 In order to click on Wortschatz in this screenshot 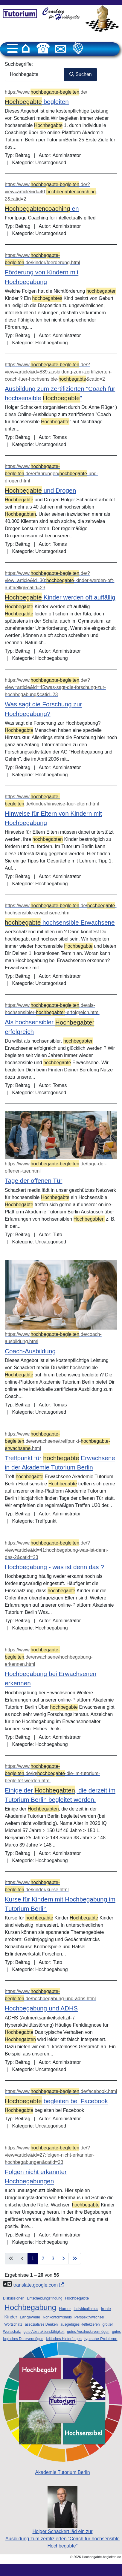, I will do `click(13, 2324)`.